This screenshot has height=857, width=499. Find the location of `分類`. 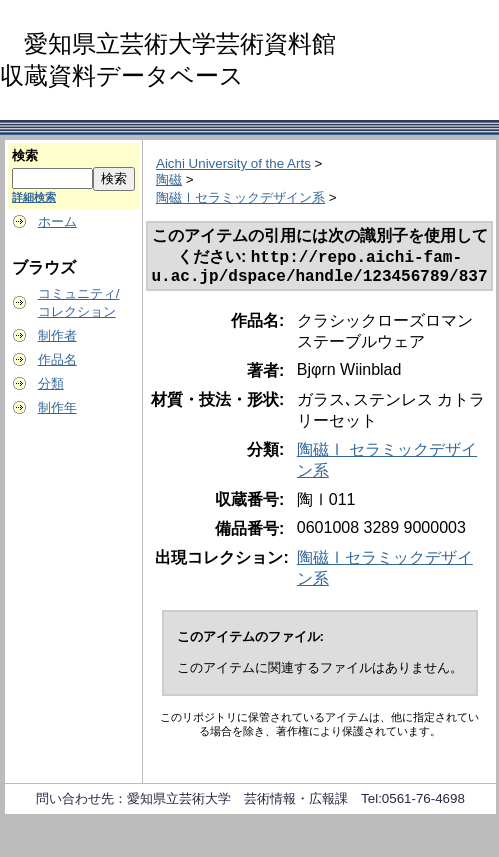

分類 is located at coordinates (51, 383).